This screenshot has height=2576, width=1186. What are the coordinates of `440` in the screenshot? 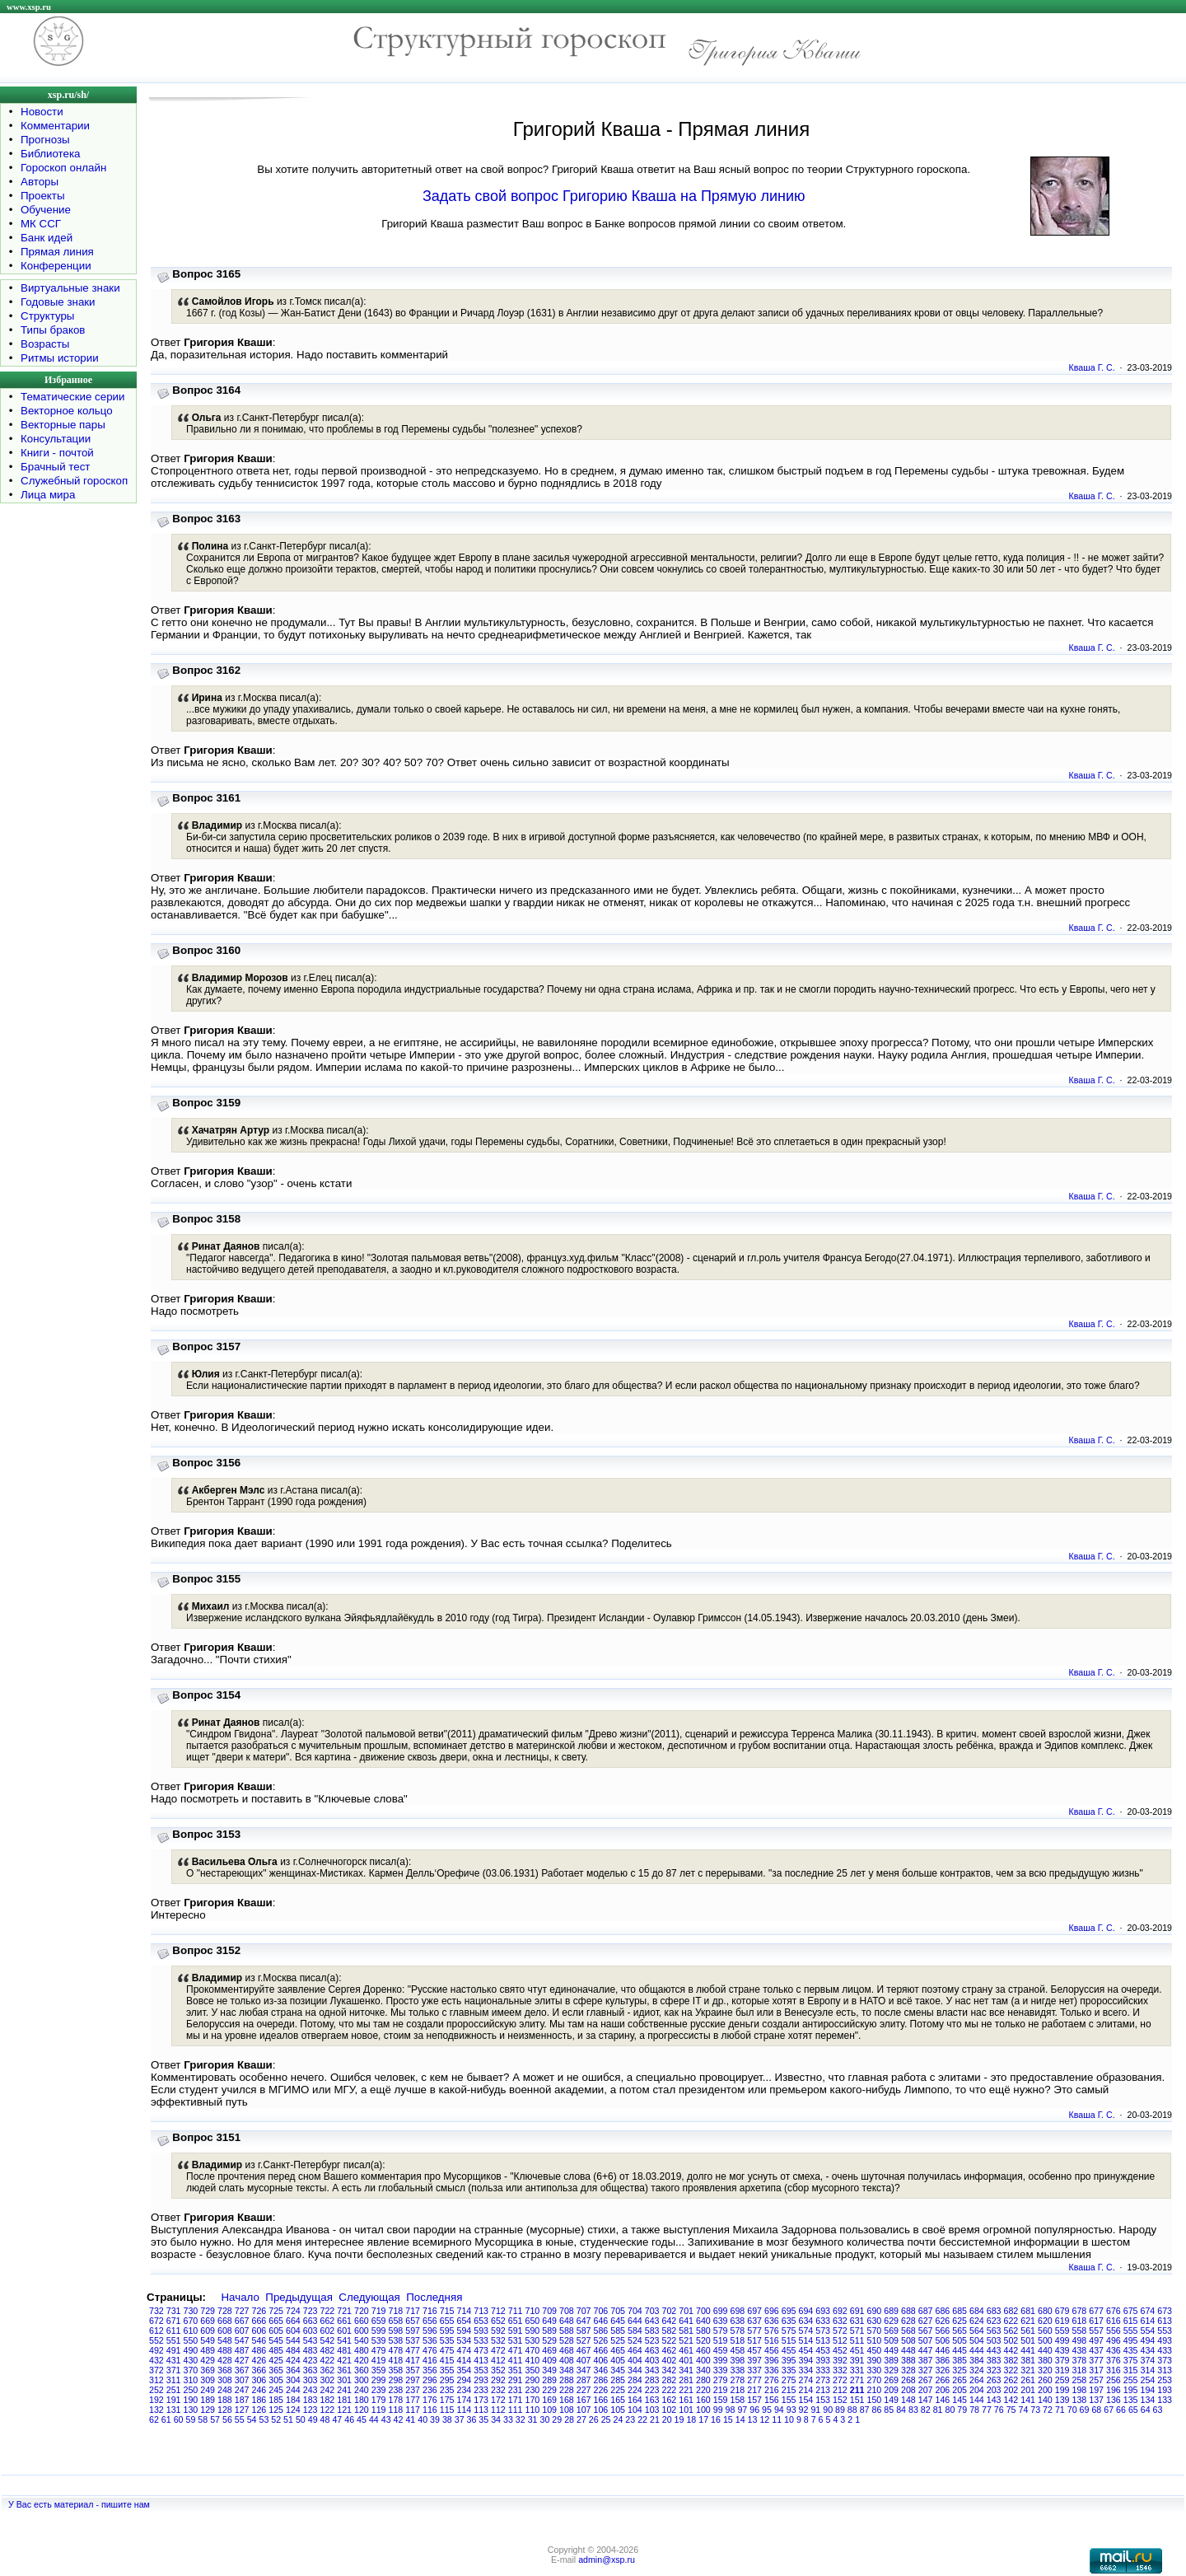 It's located at (1045, 2350).